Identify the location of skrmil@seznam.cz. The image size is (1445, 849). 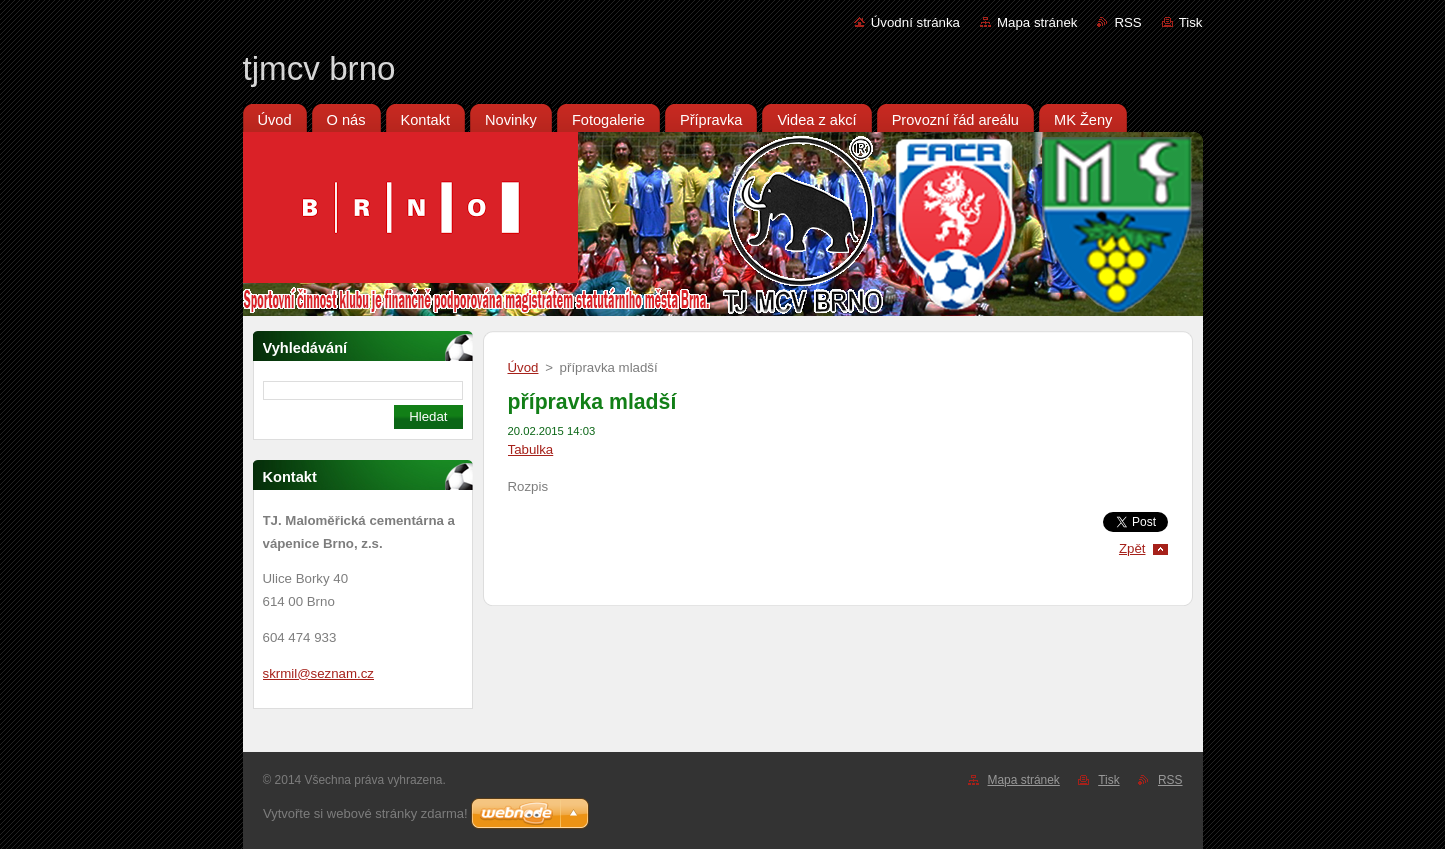
(319, 673).